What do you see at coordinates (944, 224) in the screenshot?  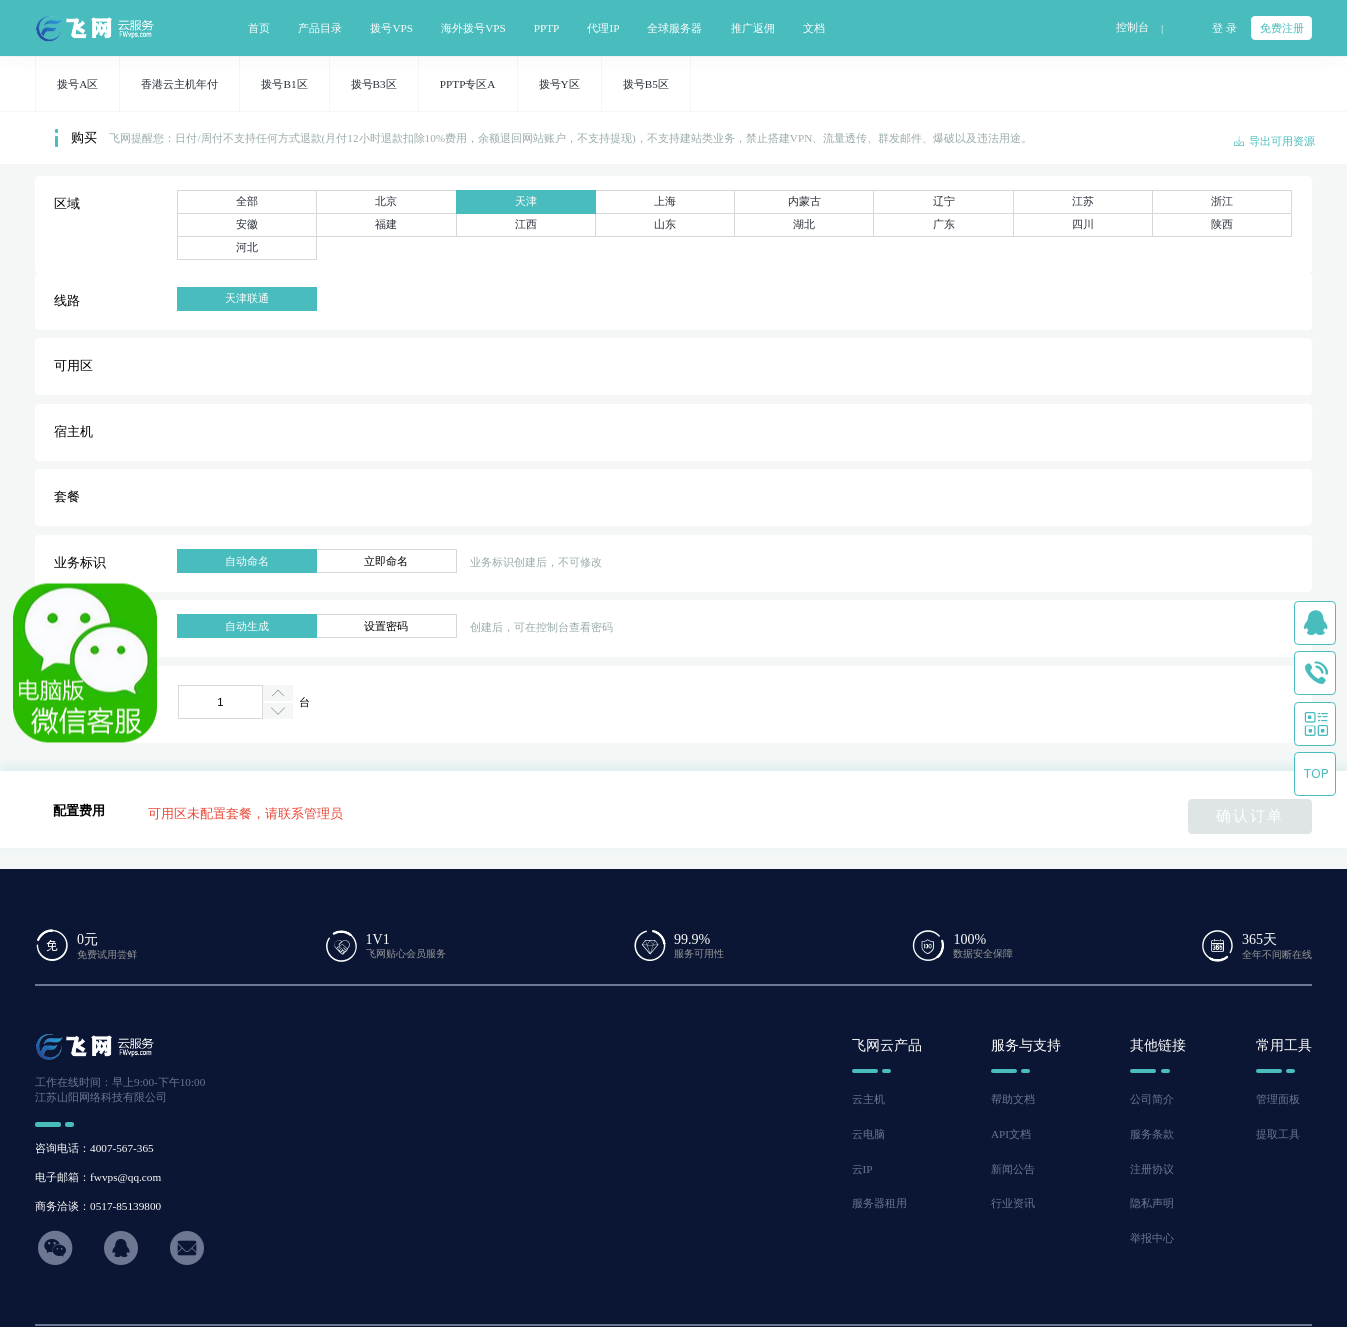 I see `广东` at bounding box center [944, 224].